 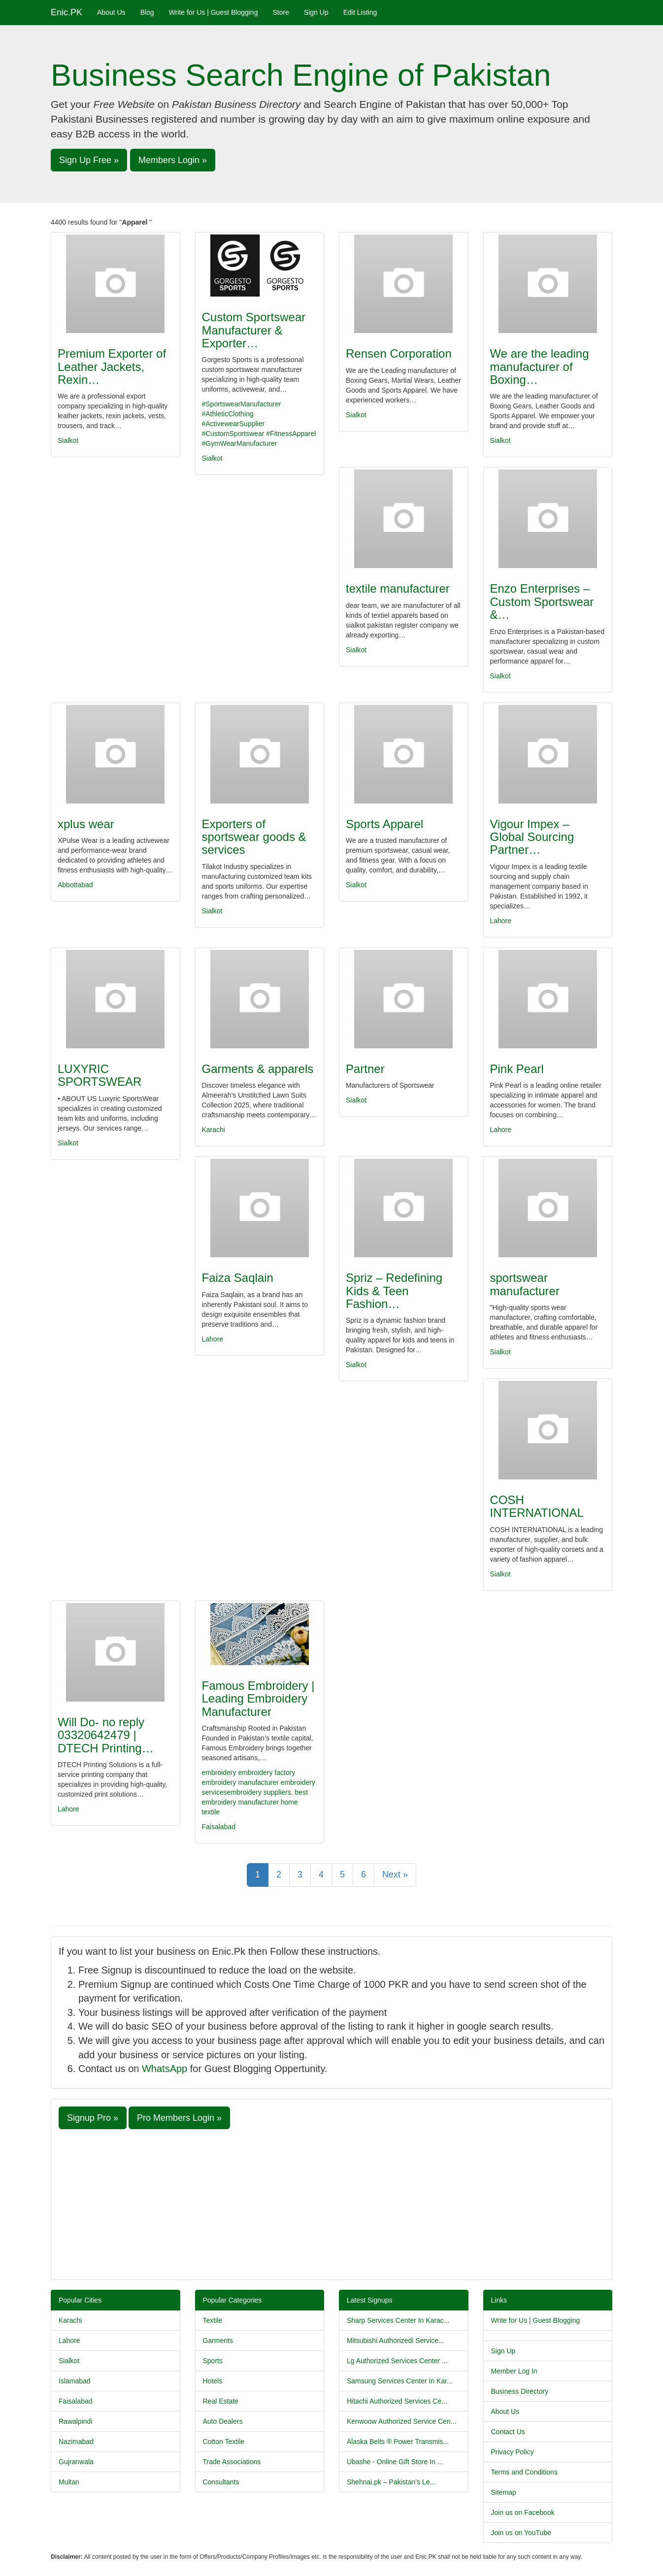 I want to click on WhatsApp, so click(x=164, y=2068).